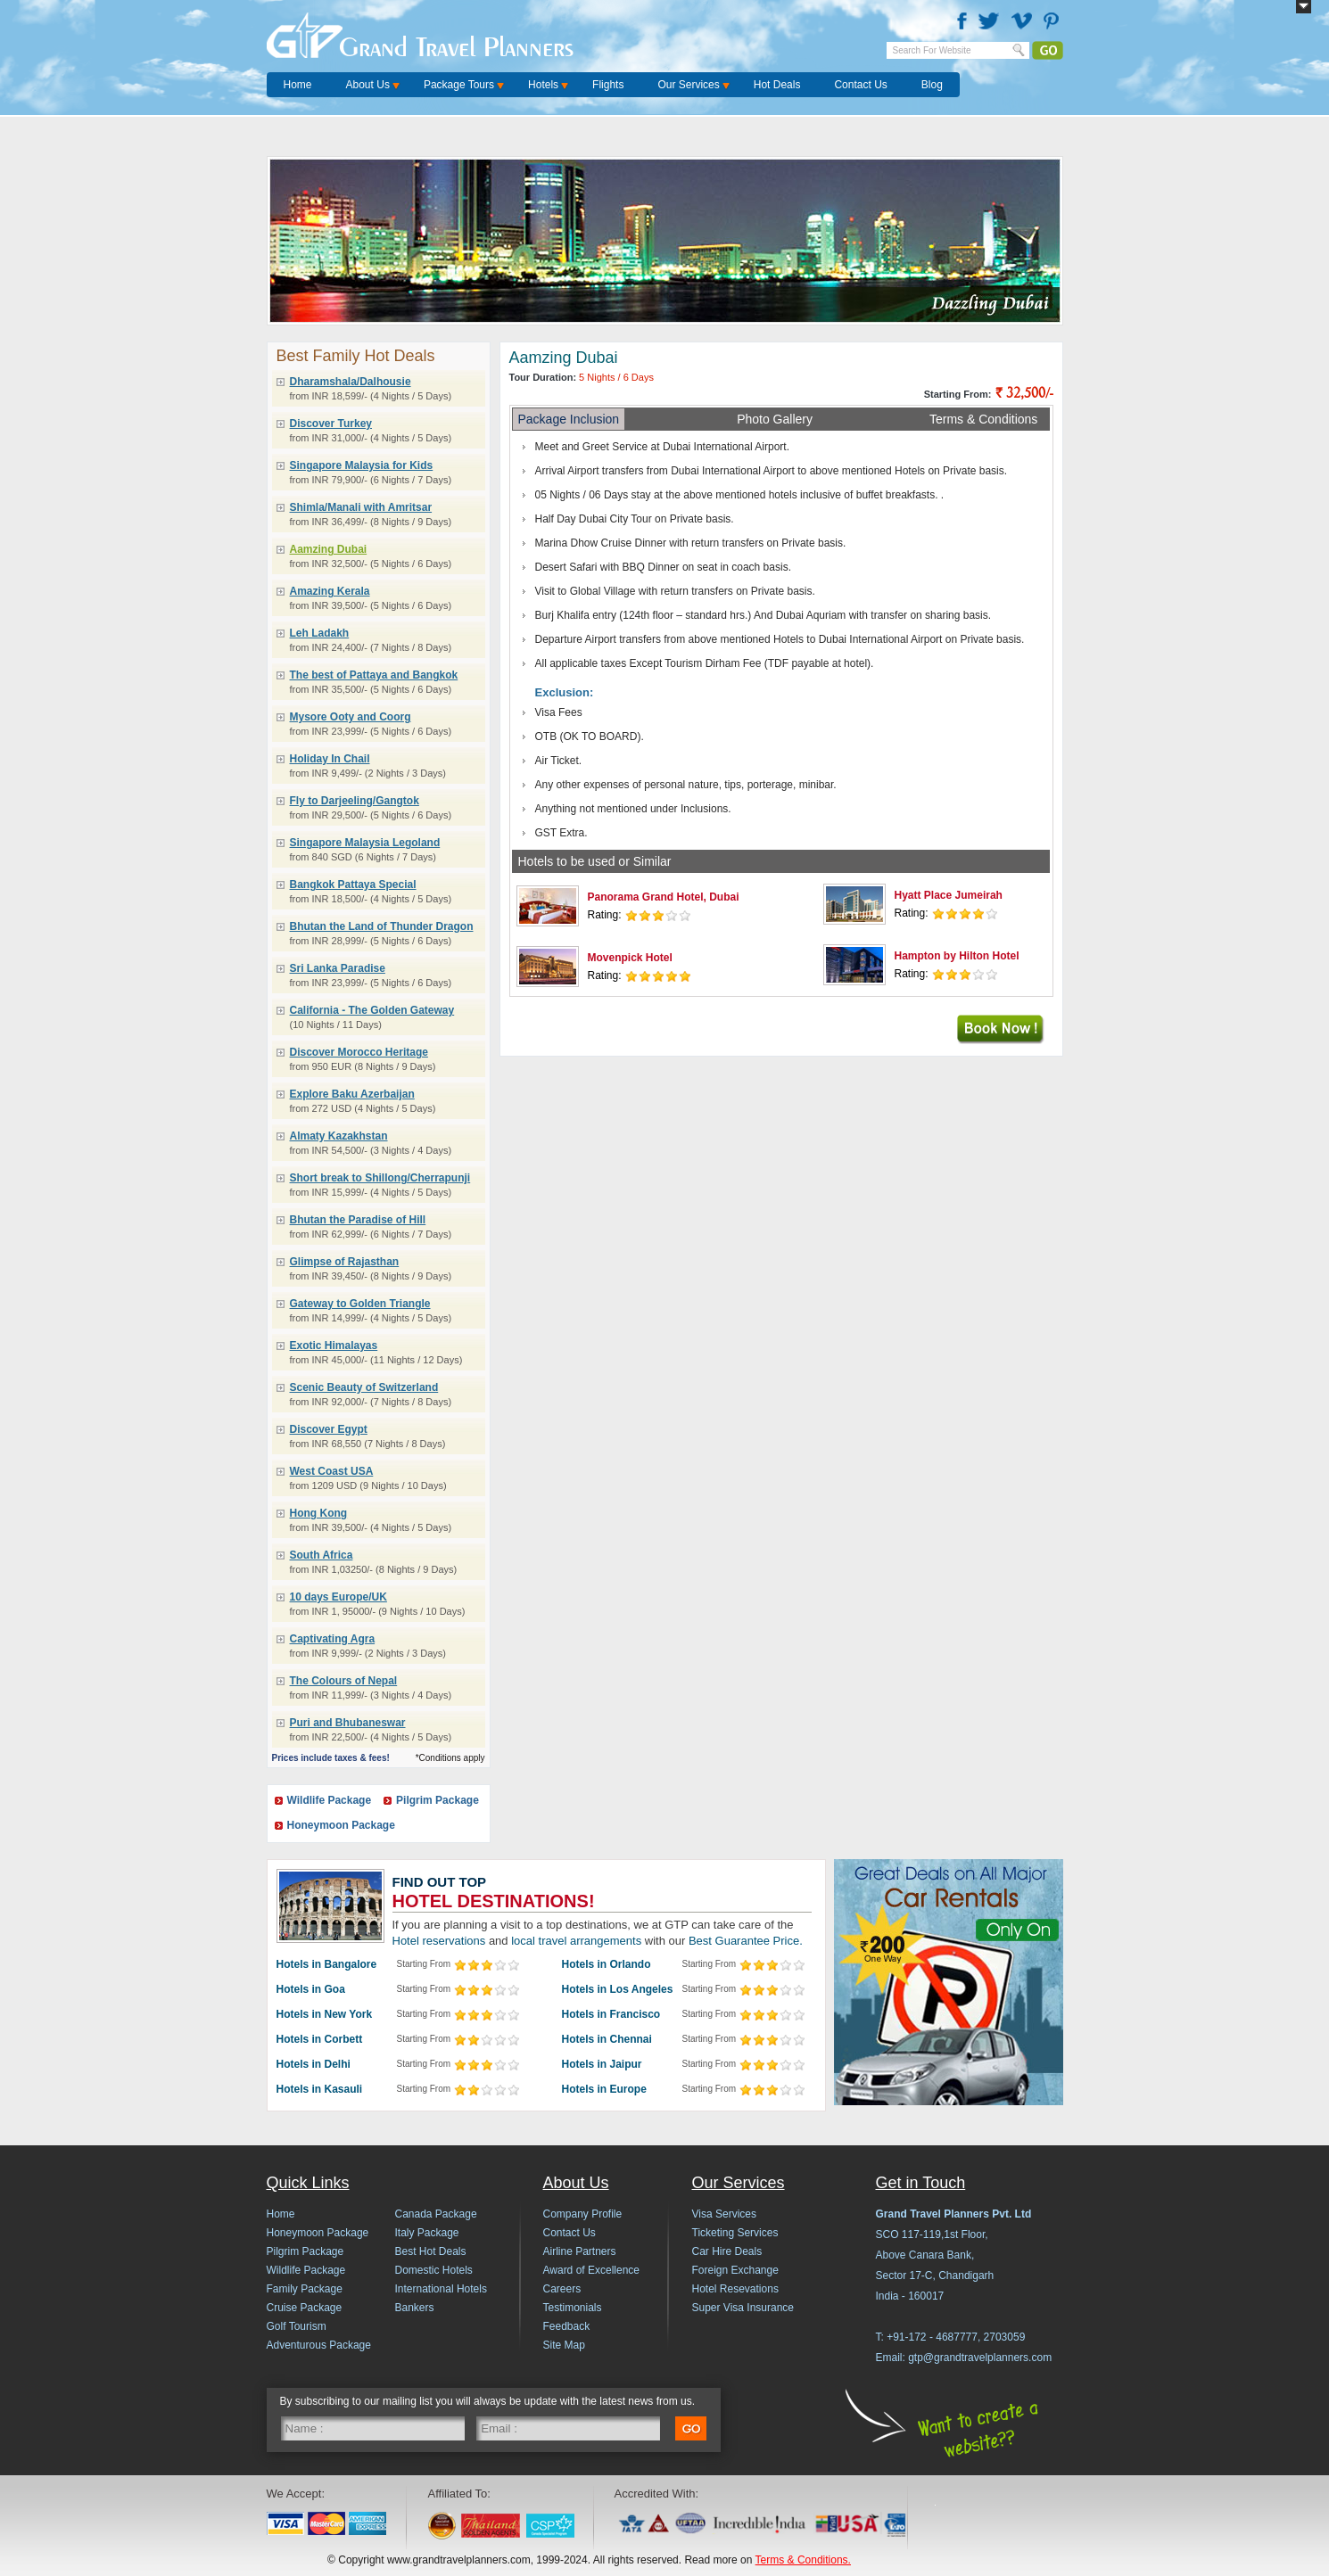 The height and width of the screenshot is (2576, 1329). I want to click on Scenic Beauty of Switzerland, so click(364, 1387).